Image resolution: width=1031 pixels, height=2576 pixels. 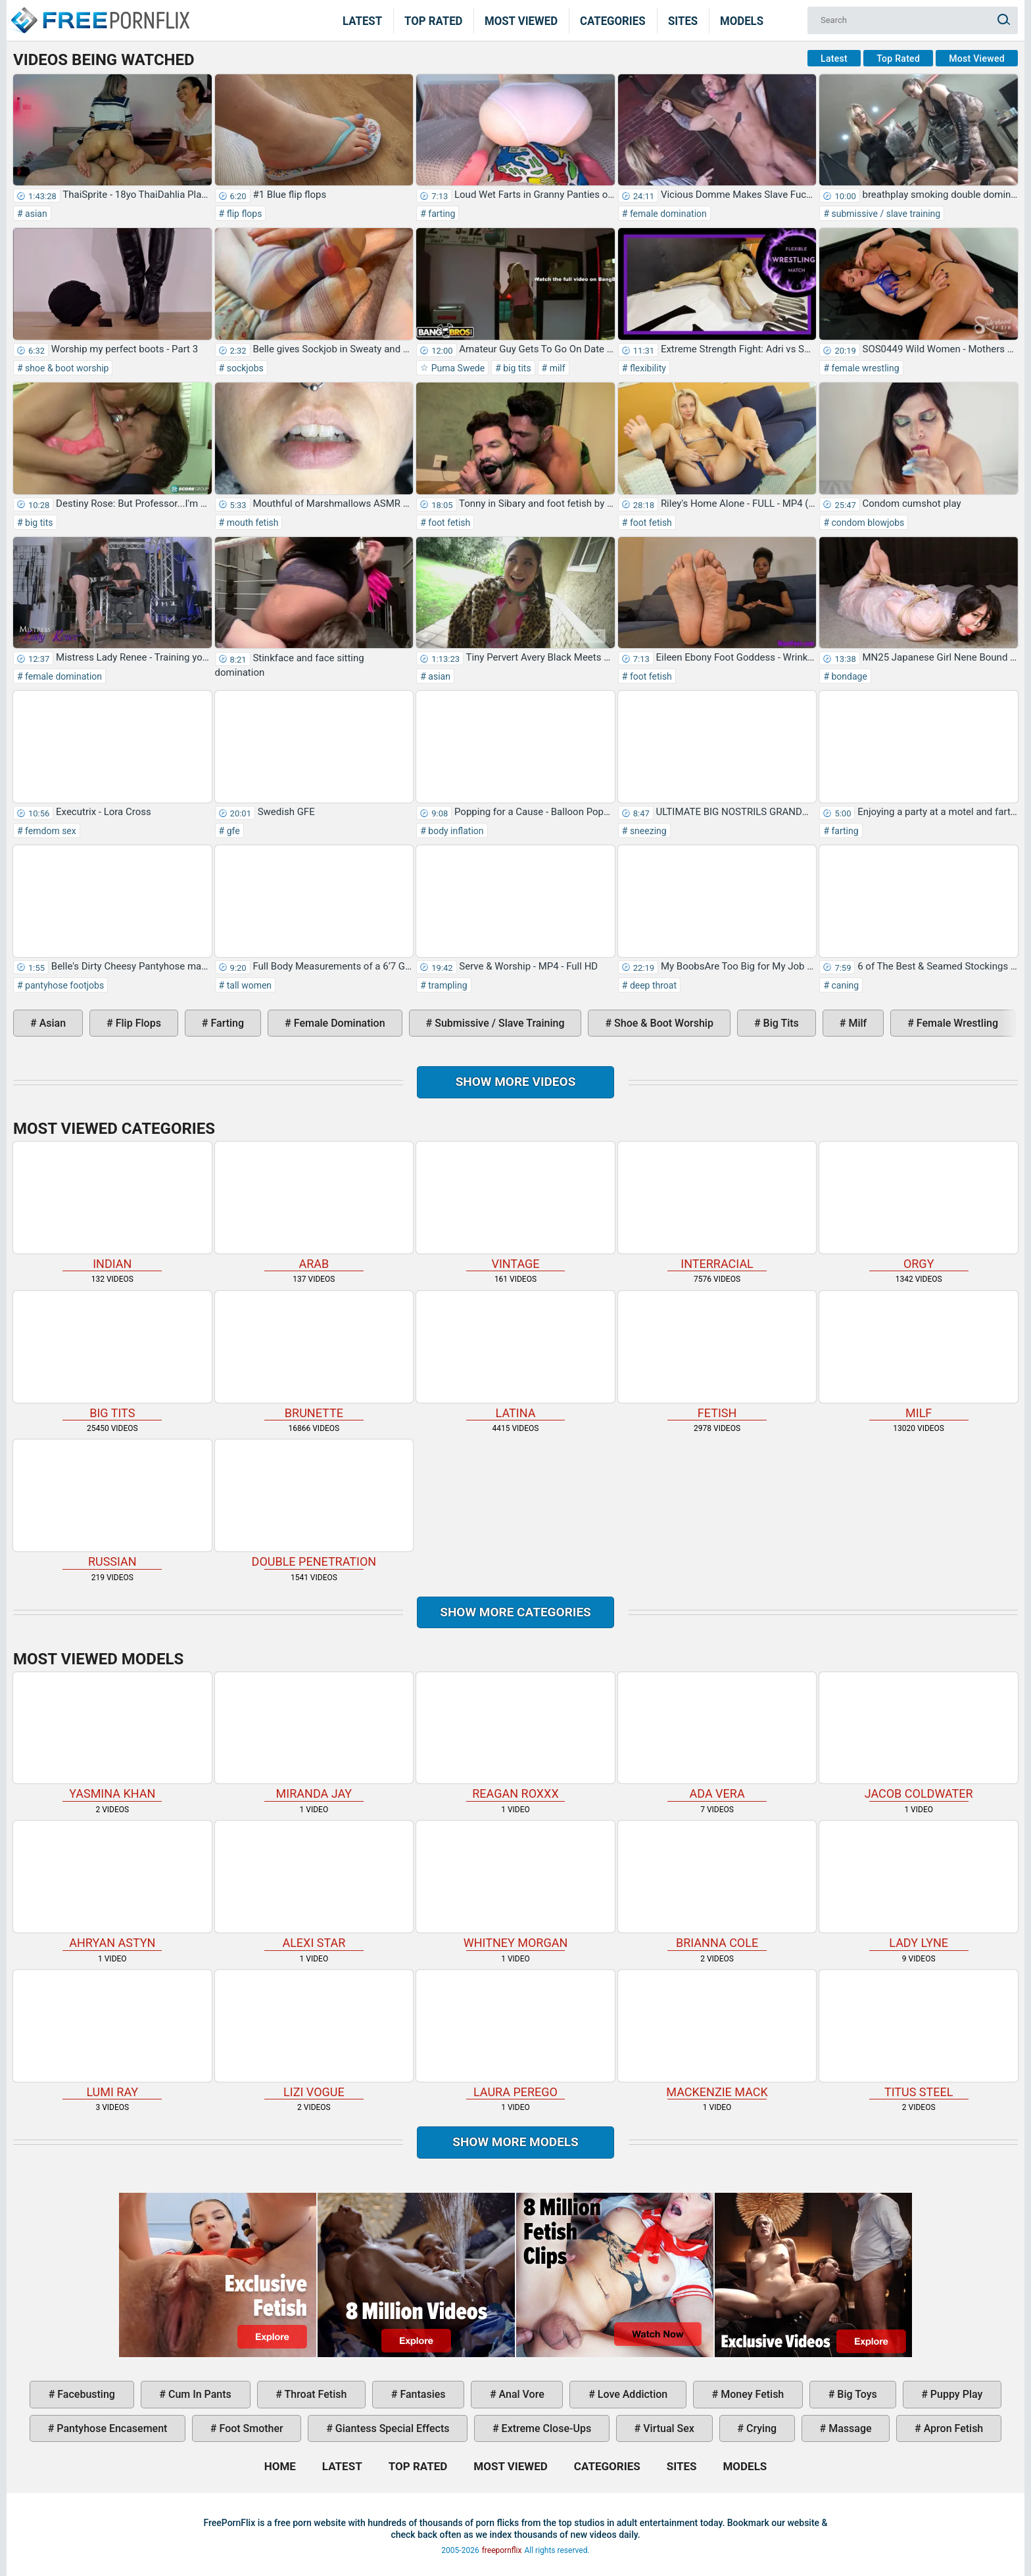 I want to click on puppy play, so click(x=955, y=2394).